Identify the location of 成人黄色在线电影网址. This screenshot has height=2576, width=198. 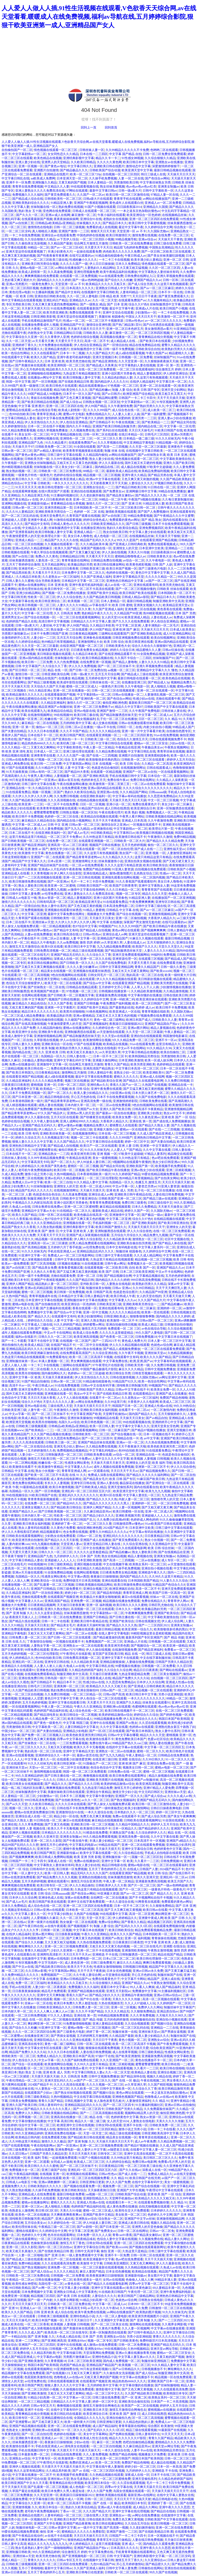
(66, 1479).